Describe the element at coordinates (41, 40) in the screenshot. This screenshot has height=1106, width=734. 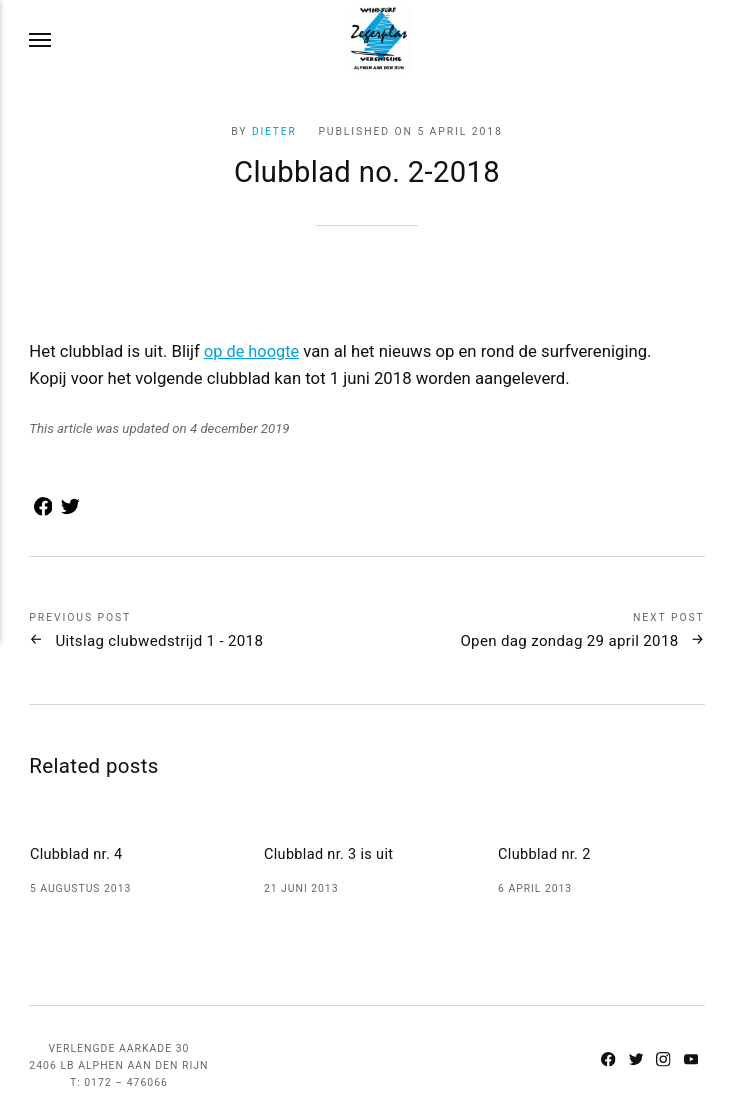
I see `[Menu]` at that location.